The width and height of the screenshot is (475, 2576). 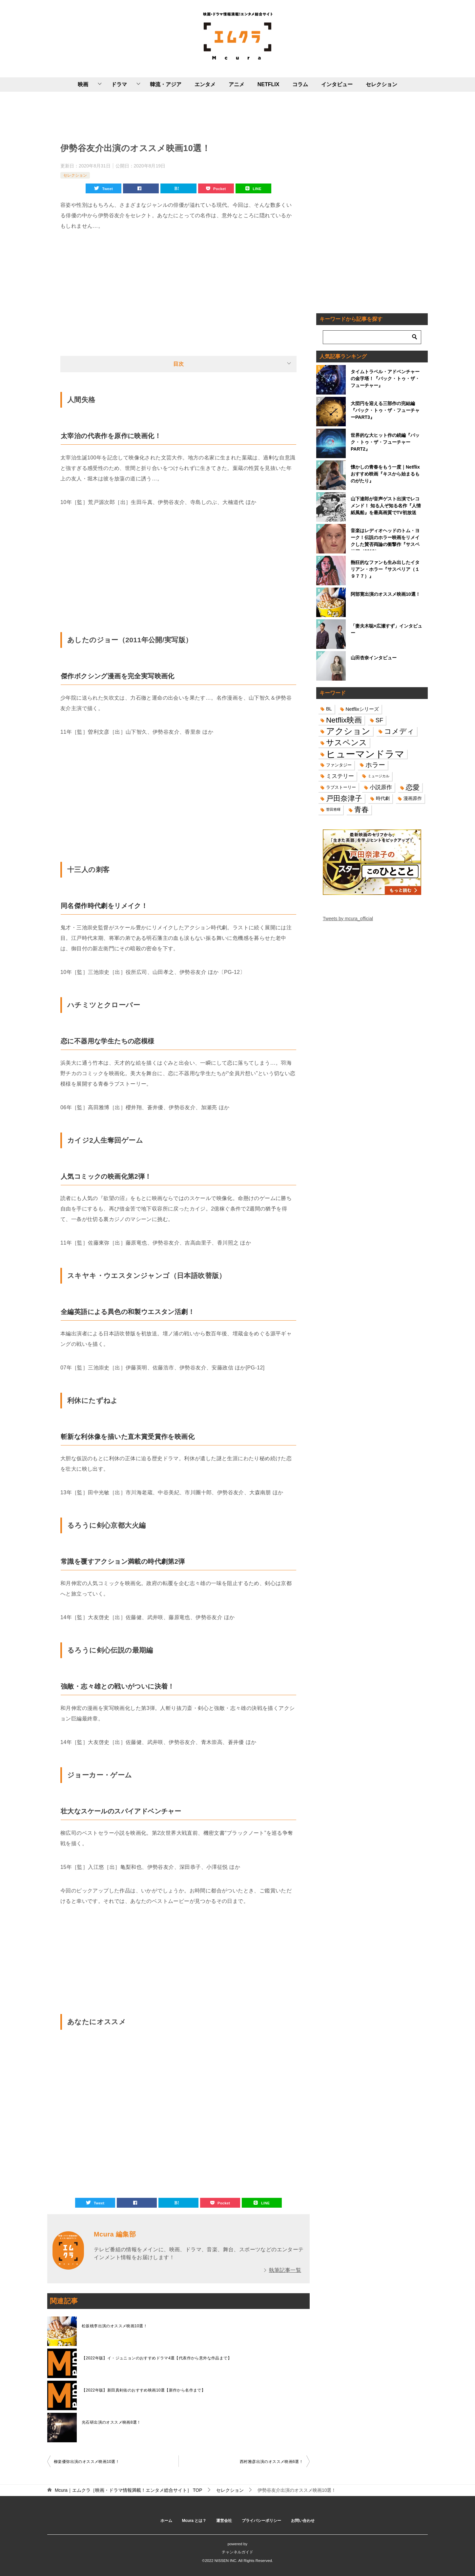 What do you see at coordinates (114, 2326) in the screenshot?
I see `松坂桃李出演のオススメ映画10選！` at bounding box center [114, 2326].